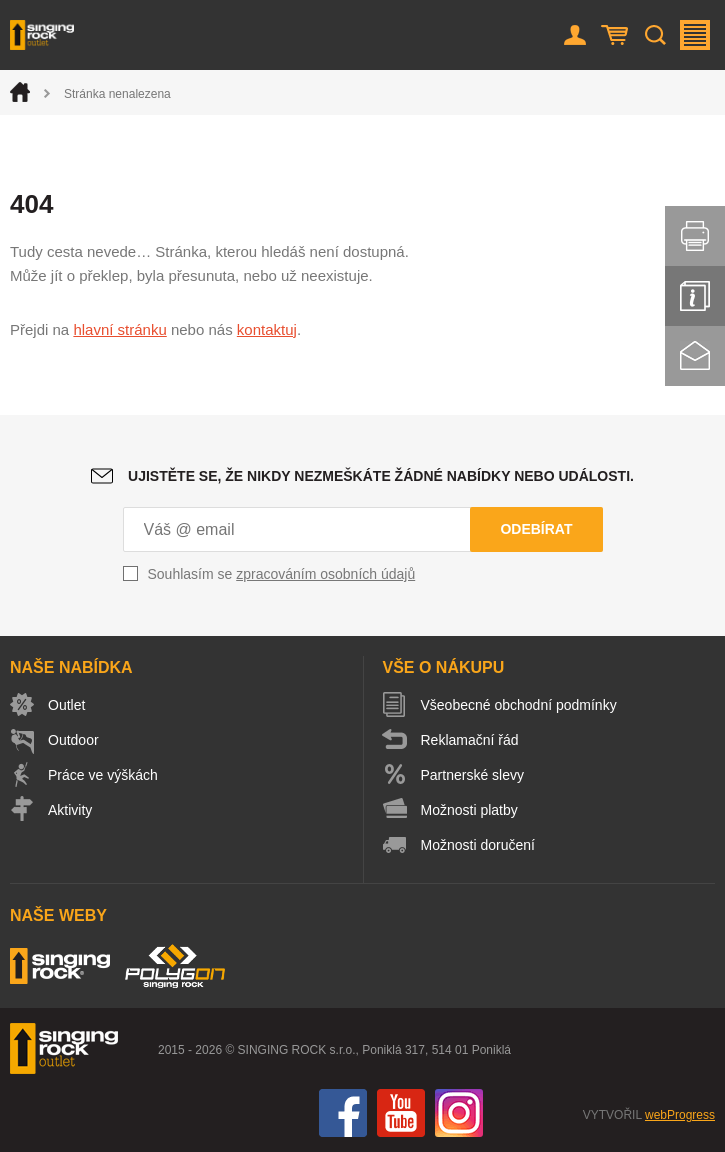 The width and height of the screenshot is (725, 1152). Describe the element at coordinates (66, 705) in the screenshot. I see `Outlet` at that location.